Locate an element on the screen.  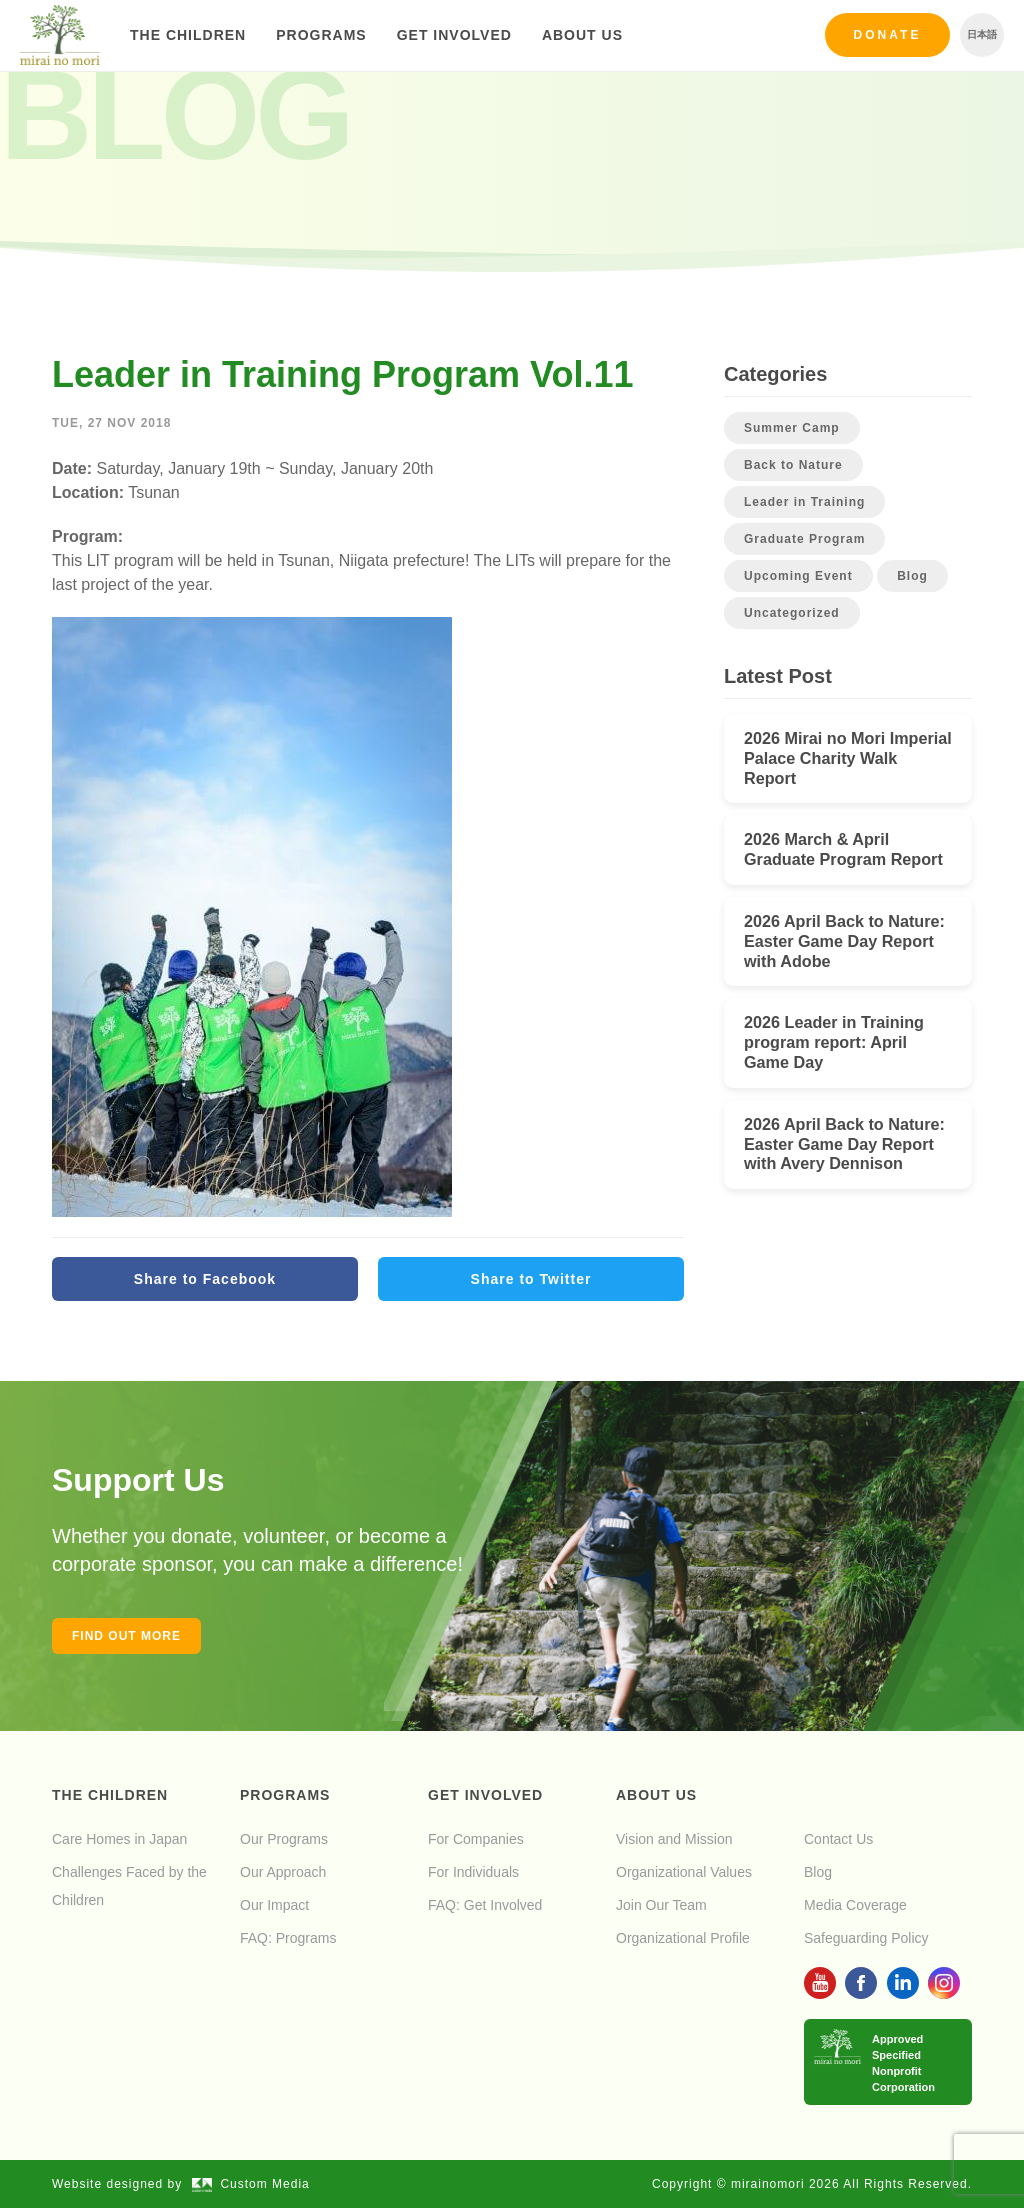
Challenges Faced by the Children is located at coordinates (129, 1886).